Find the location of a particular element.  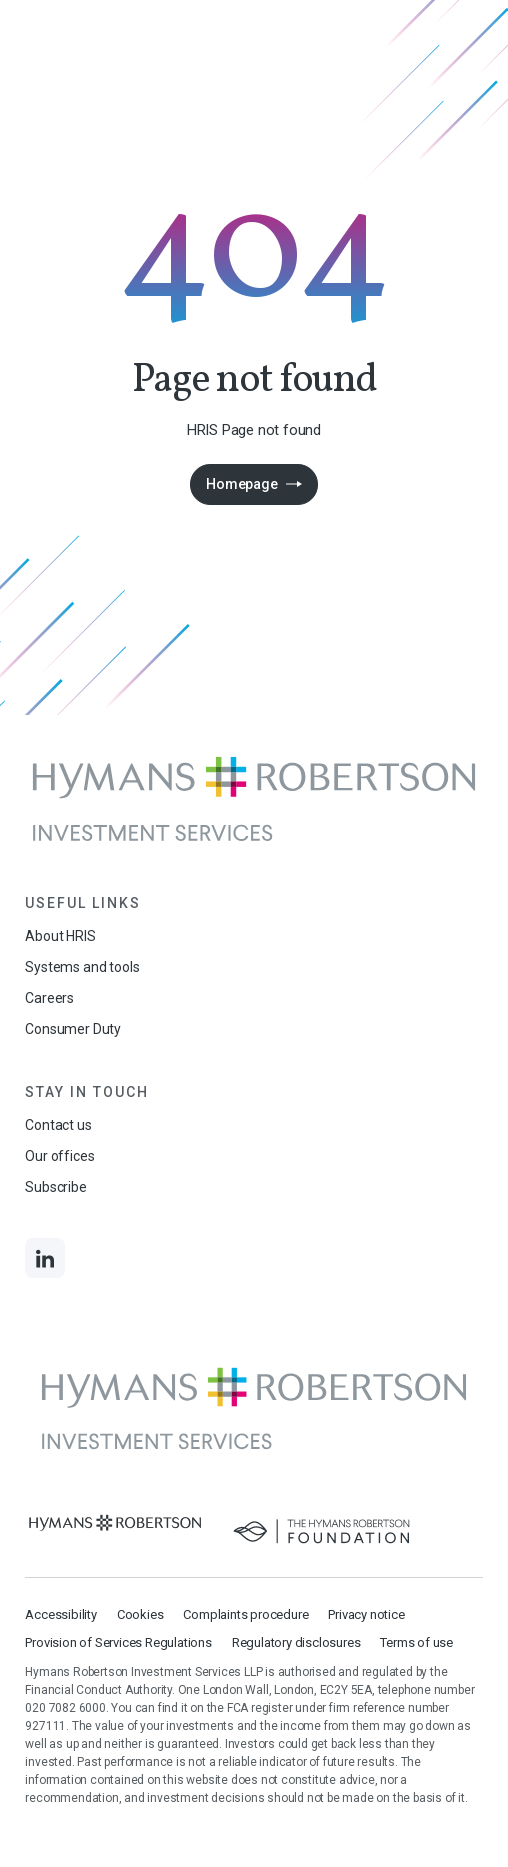

Subscribe is located at coordinates (55, 1187).